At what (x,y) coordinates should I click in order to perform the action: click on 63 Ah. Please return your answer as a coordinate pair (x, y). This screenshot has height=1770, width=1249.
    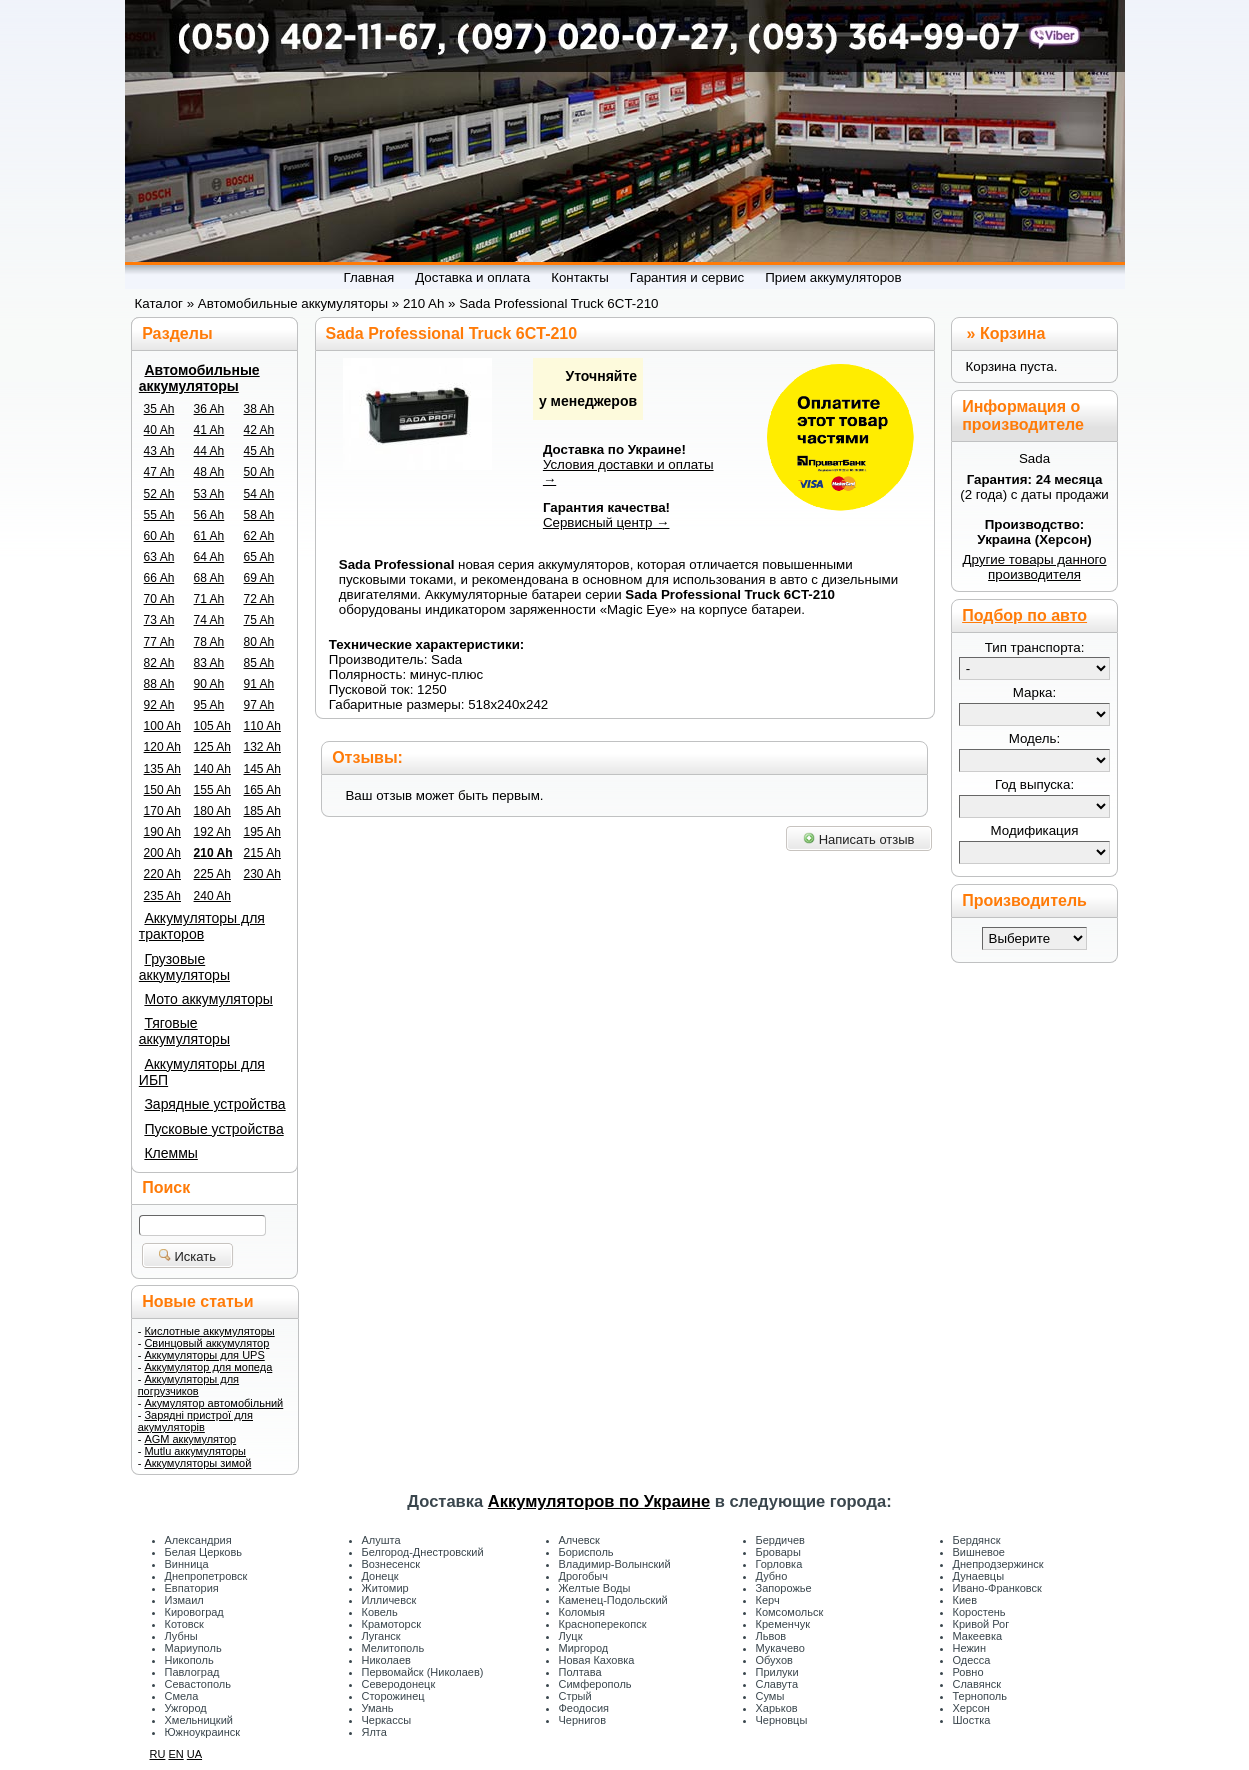
    Looking at the image, I should click on (159, 557).